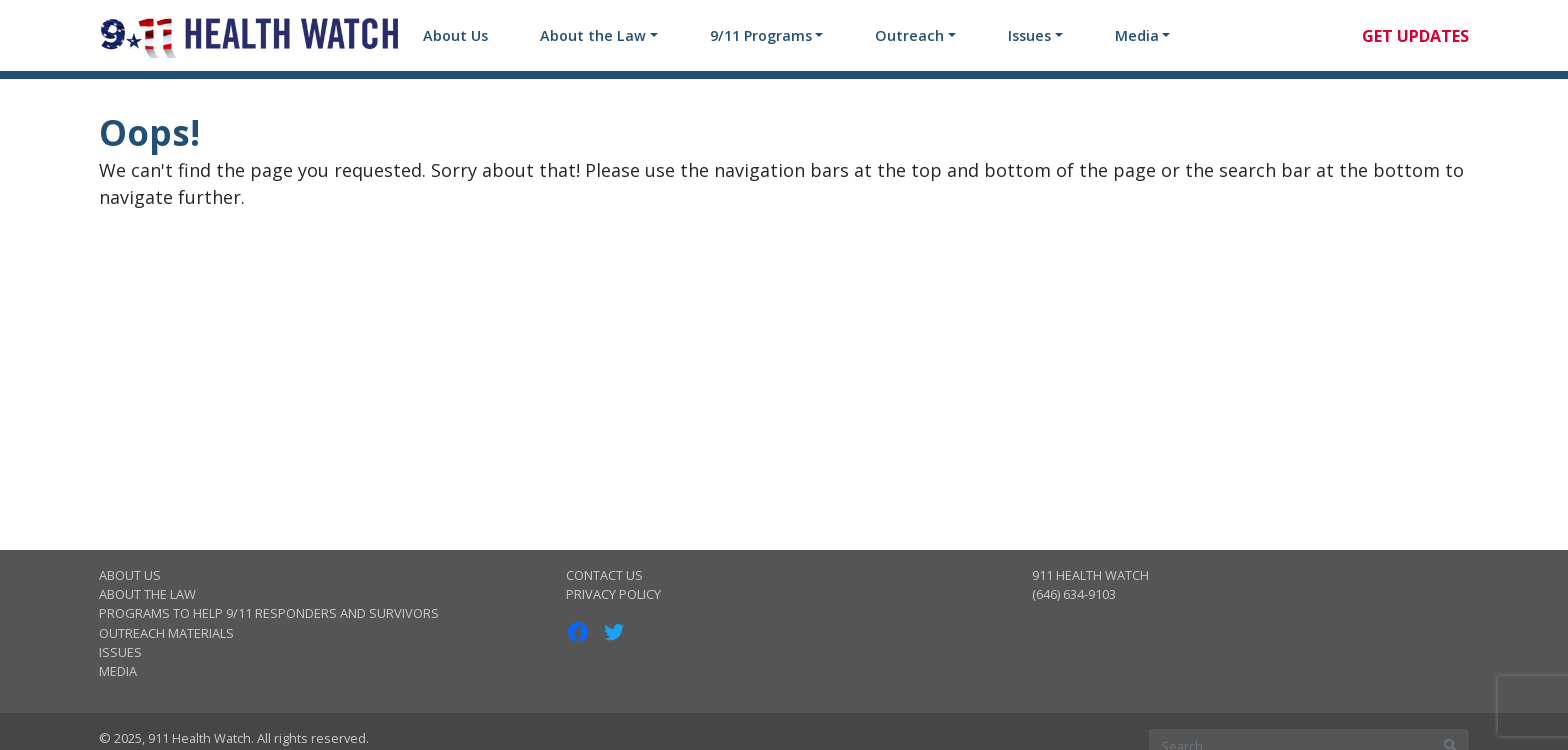 This screenshot has height=750, width=1568. I want to click on Get Updates, so click(1415, 36).